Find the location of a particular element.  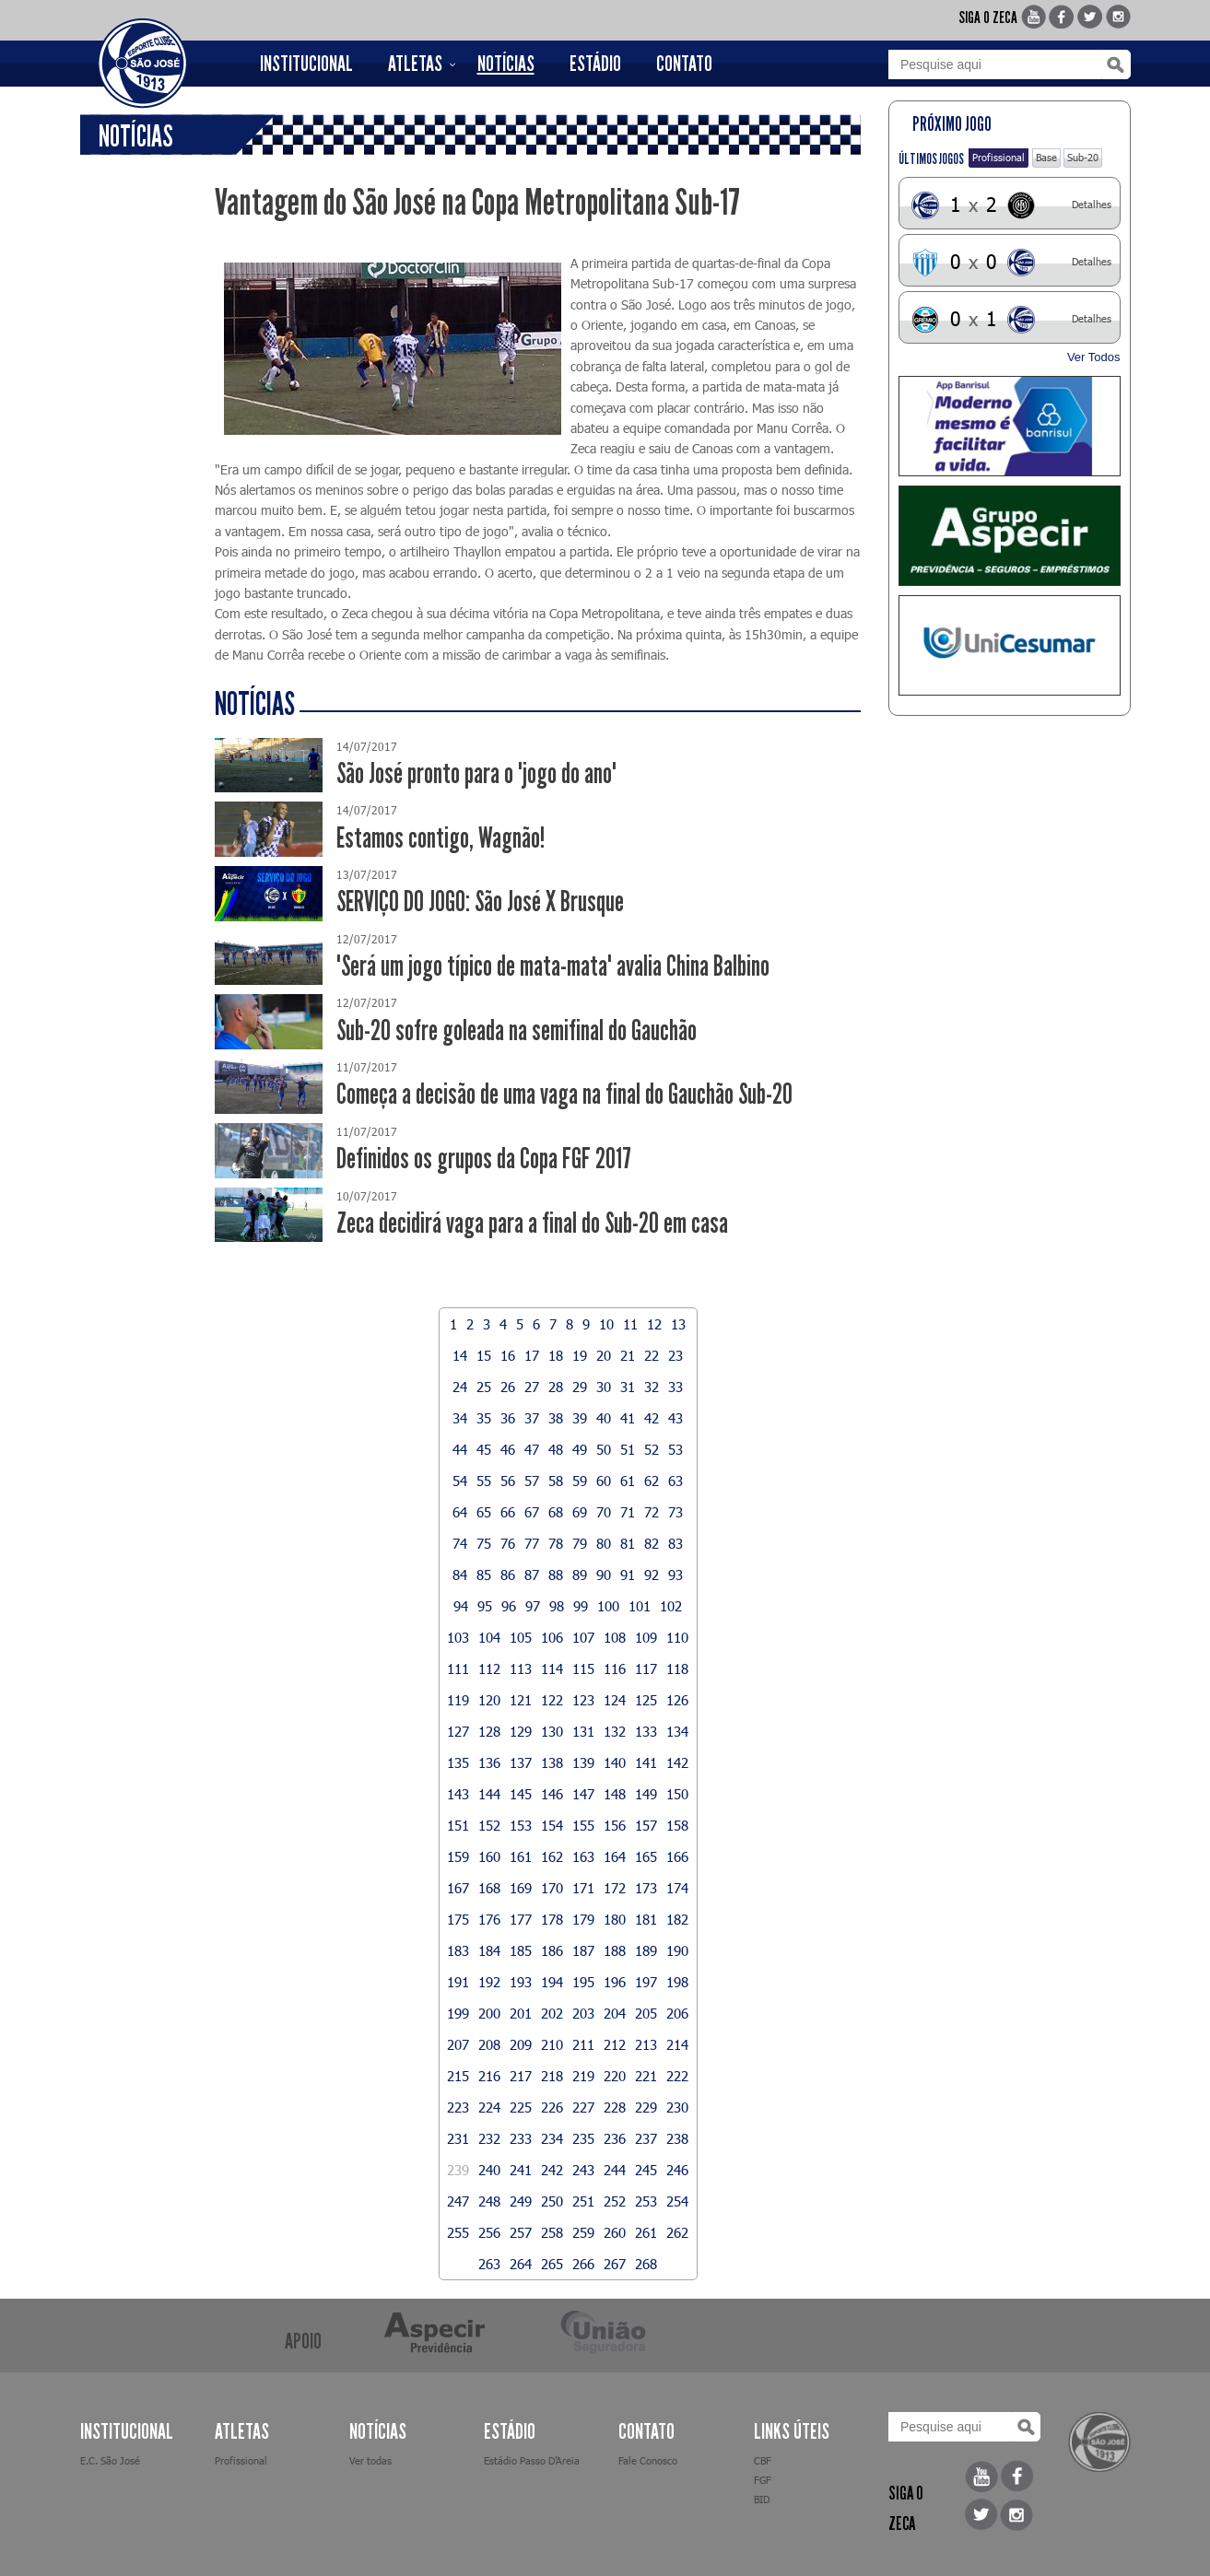

58 is located at coordinates (555, 1480).